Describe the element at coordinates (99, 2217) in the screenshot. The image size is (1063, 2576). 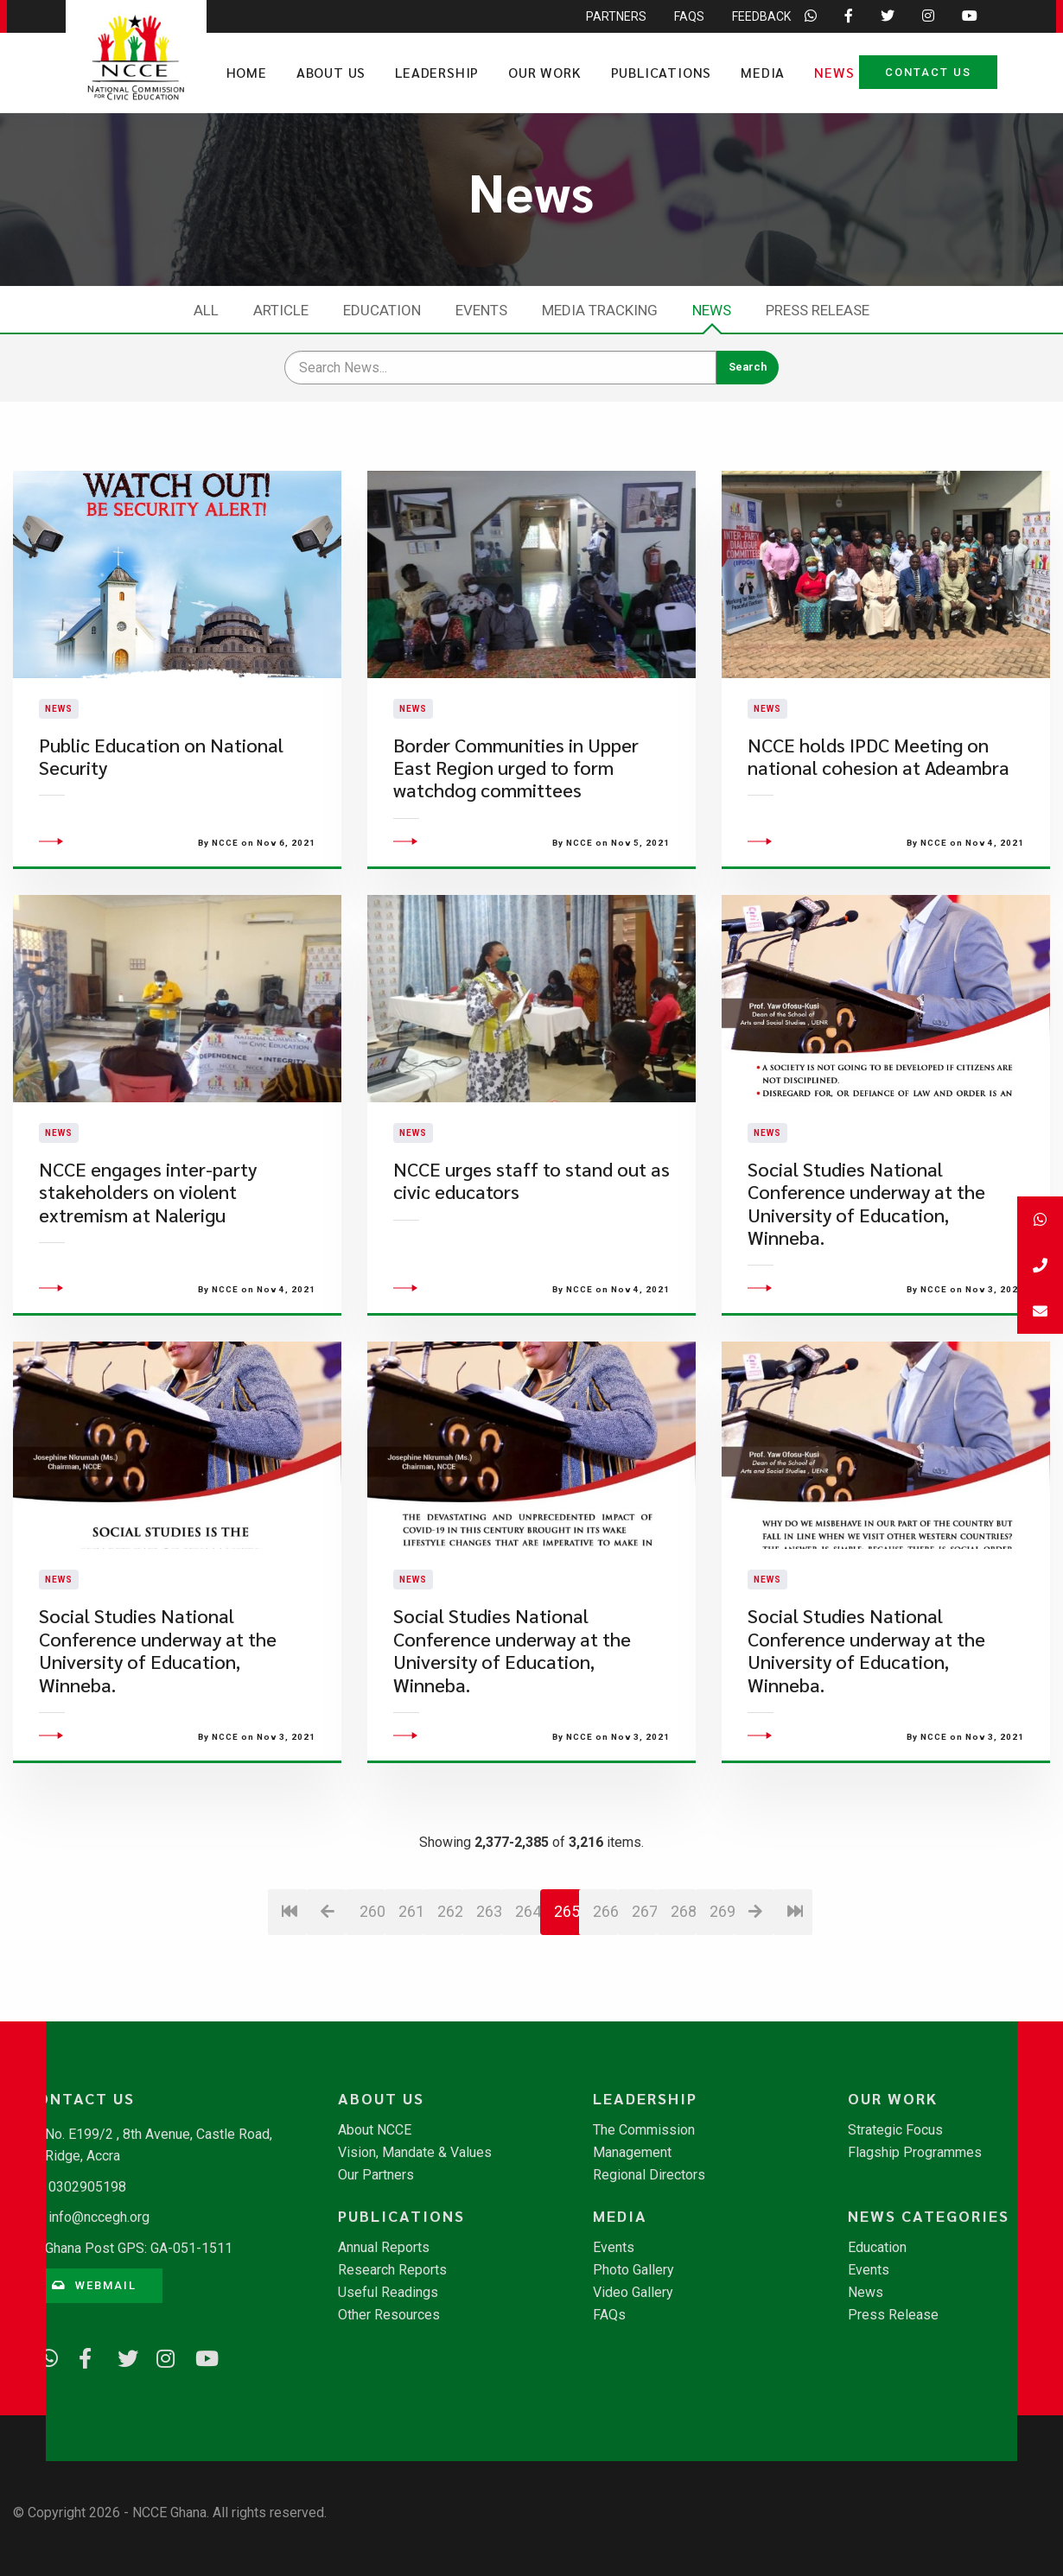
I see `info@nccegh.org` at that location.